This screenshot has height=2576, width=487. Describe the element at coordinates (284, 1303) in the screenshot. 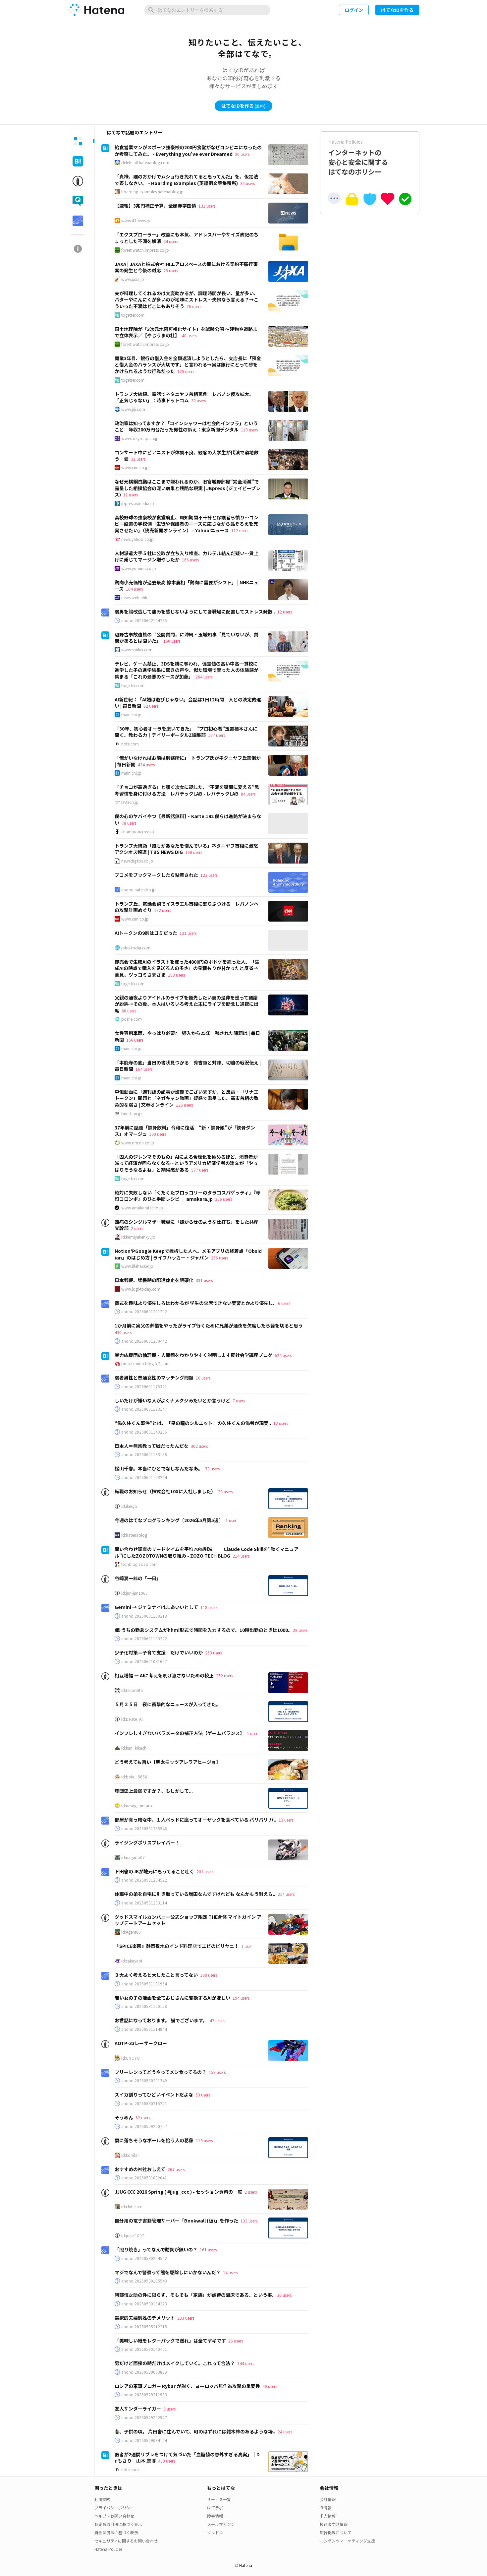

I see `6 users` at that location.